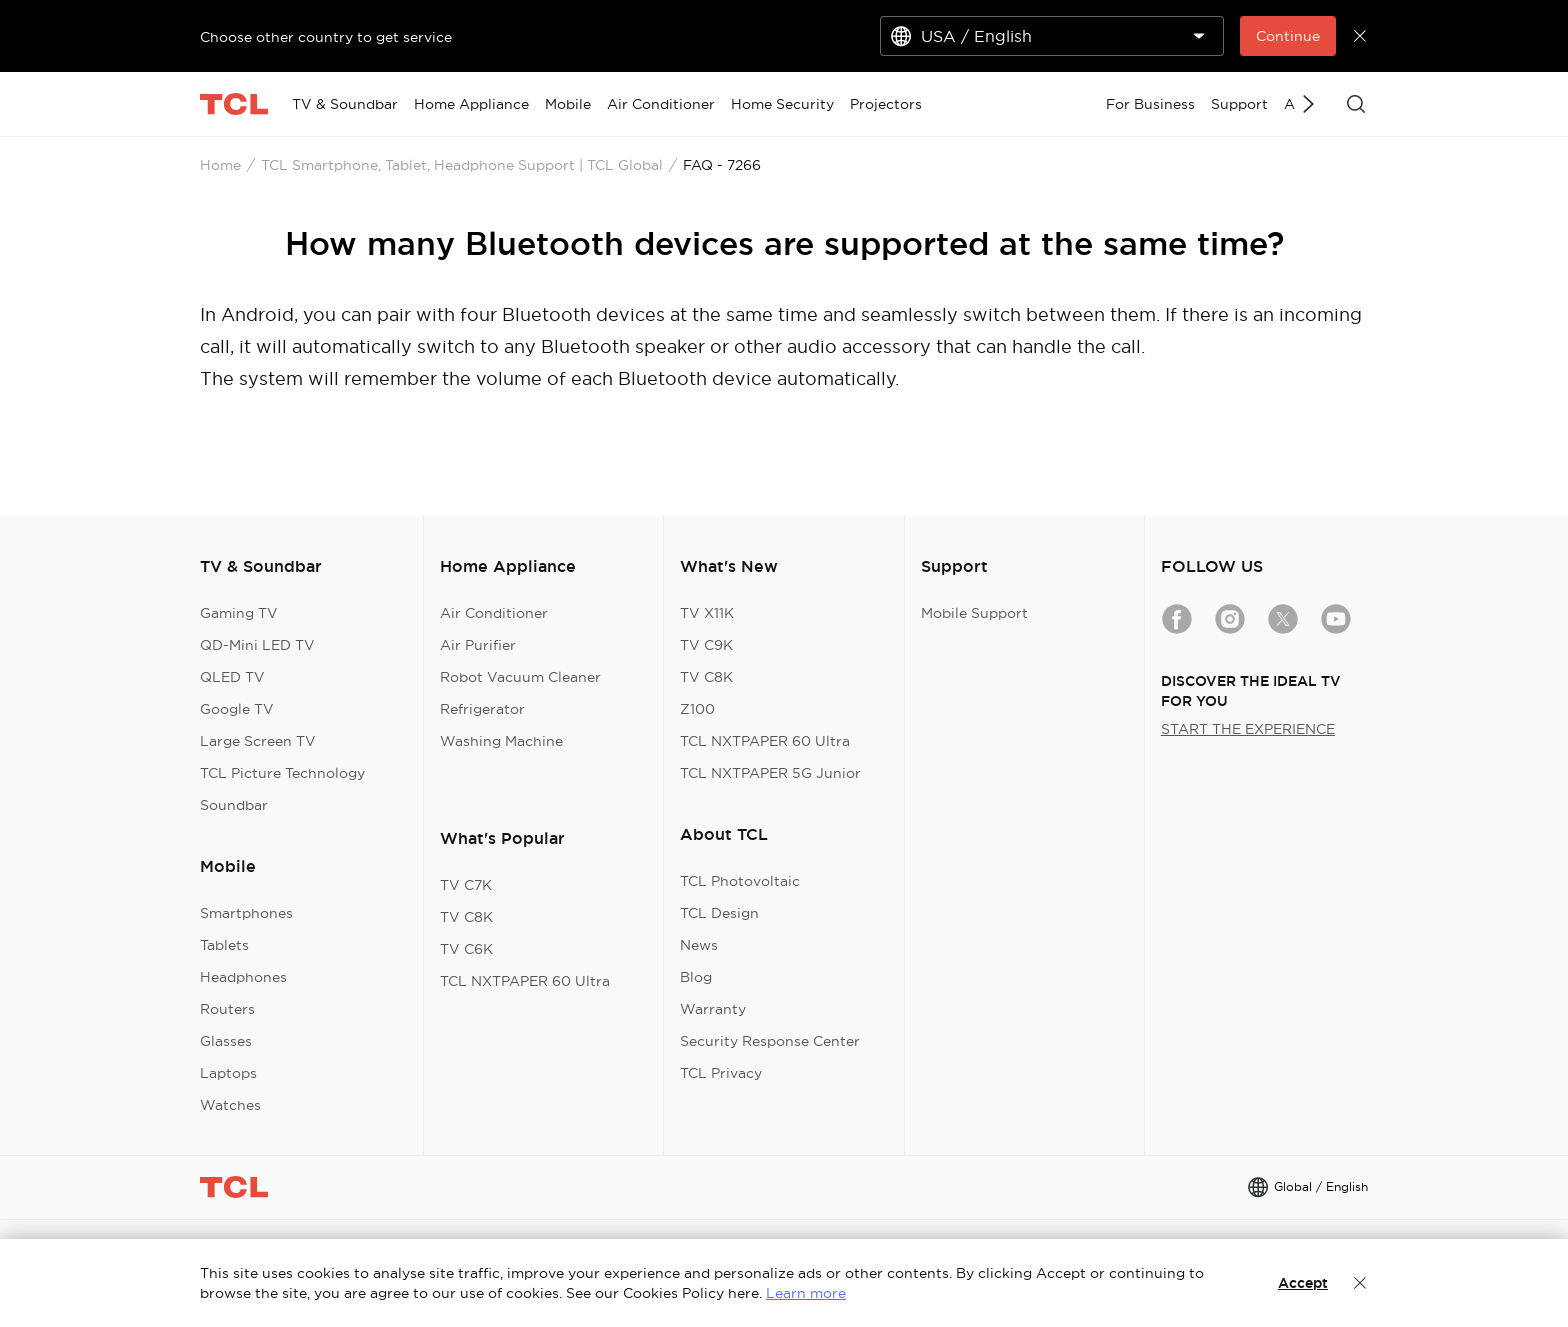 The image size is (1568, 1327). Describe the element at coordinates (482, 709) in the screenshot. I see `Refrigerator` at that location.